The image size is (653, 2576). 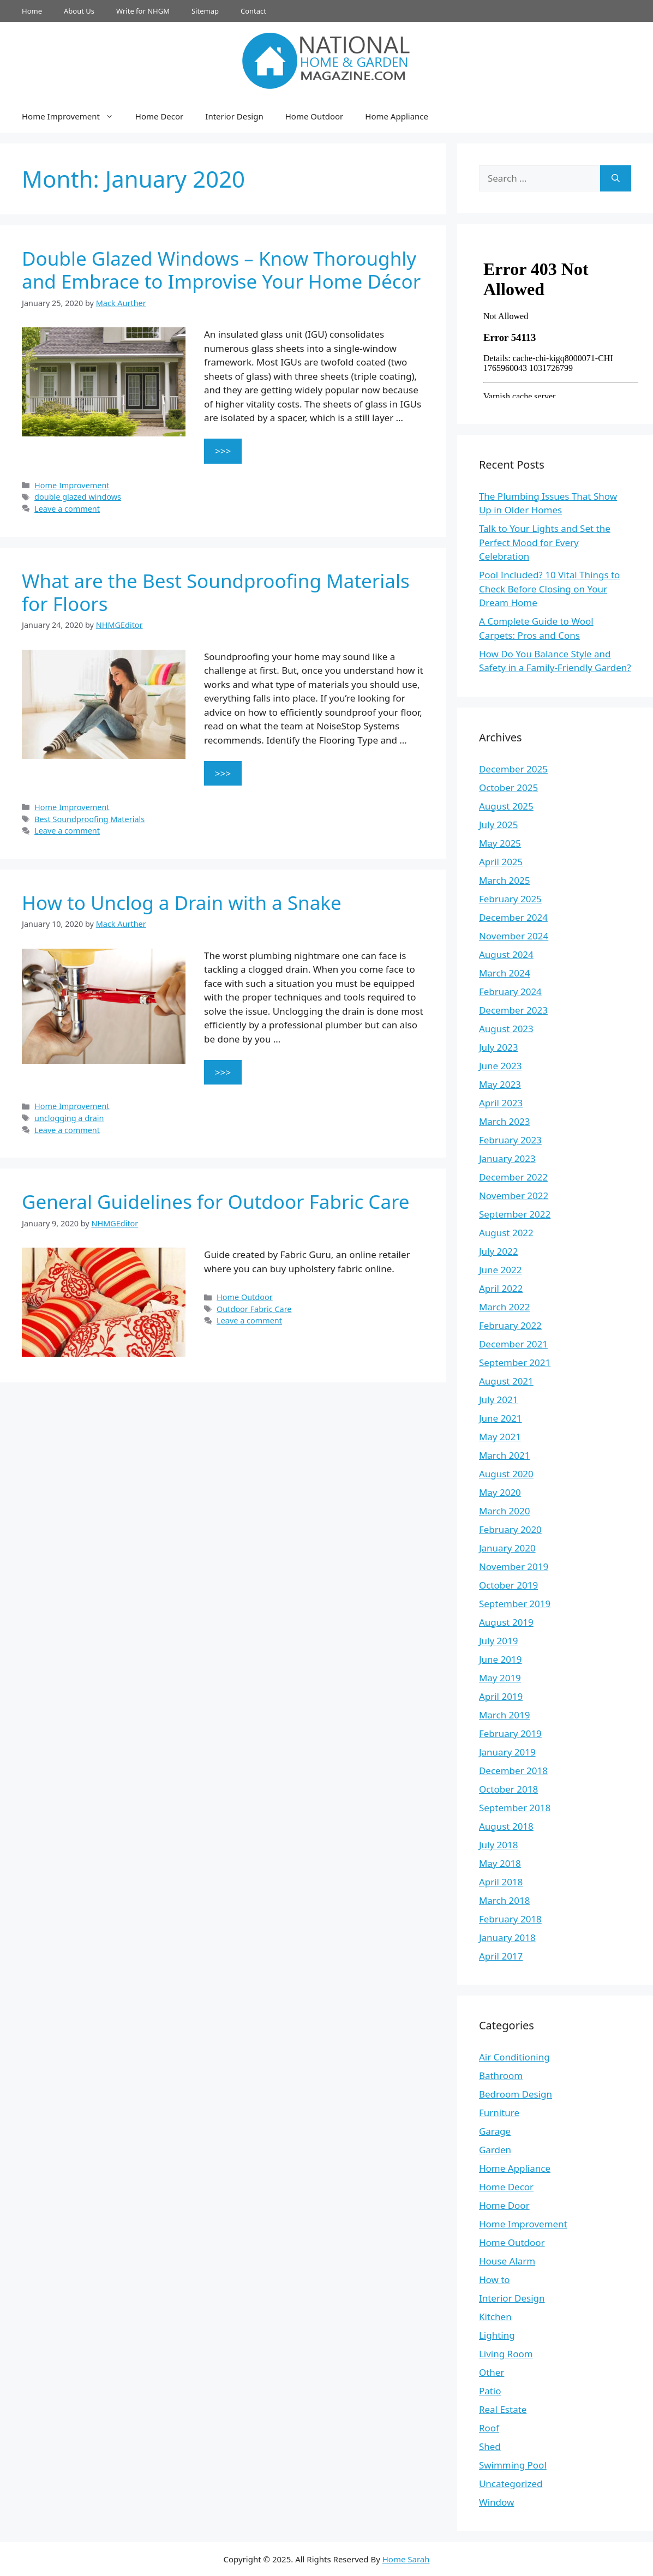 What do you see at coordinates (514, 2057) in the screenshot?
I see `Air Conditioning` at bounding box center [514, 2057].